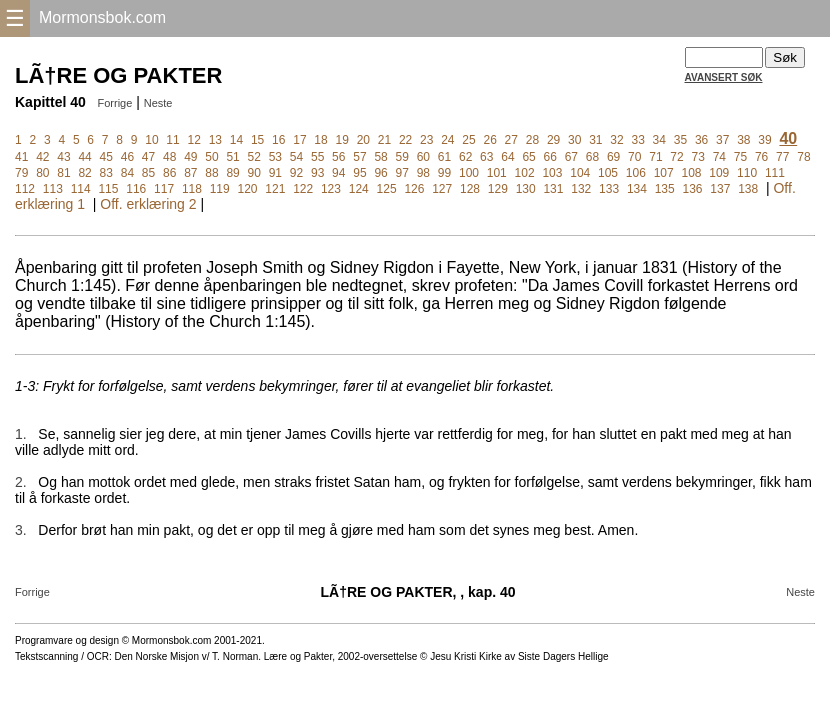  I want to click on 116, so click(136, 189).